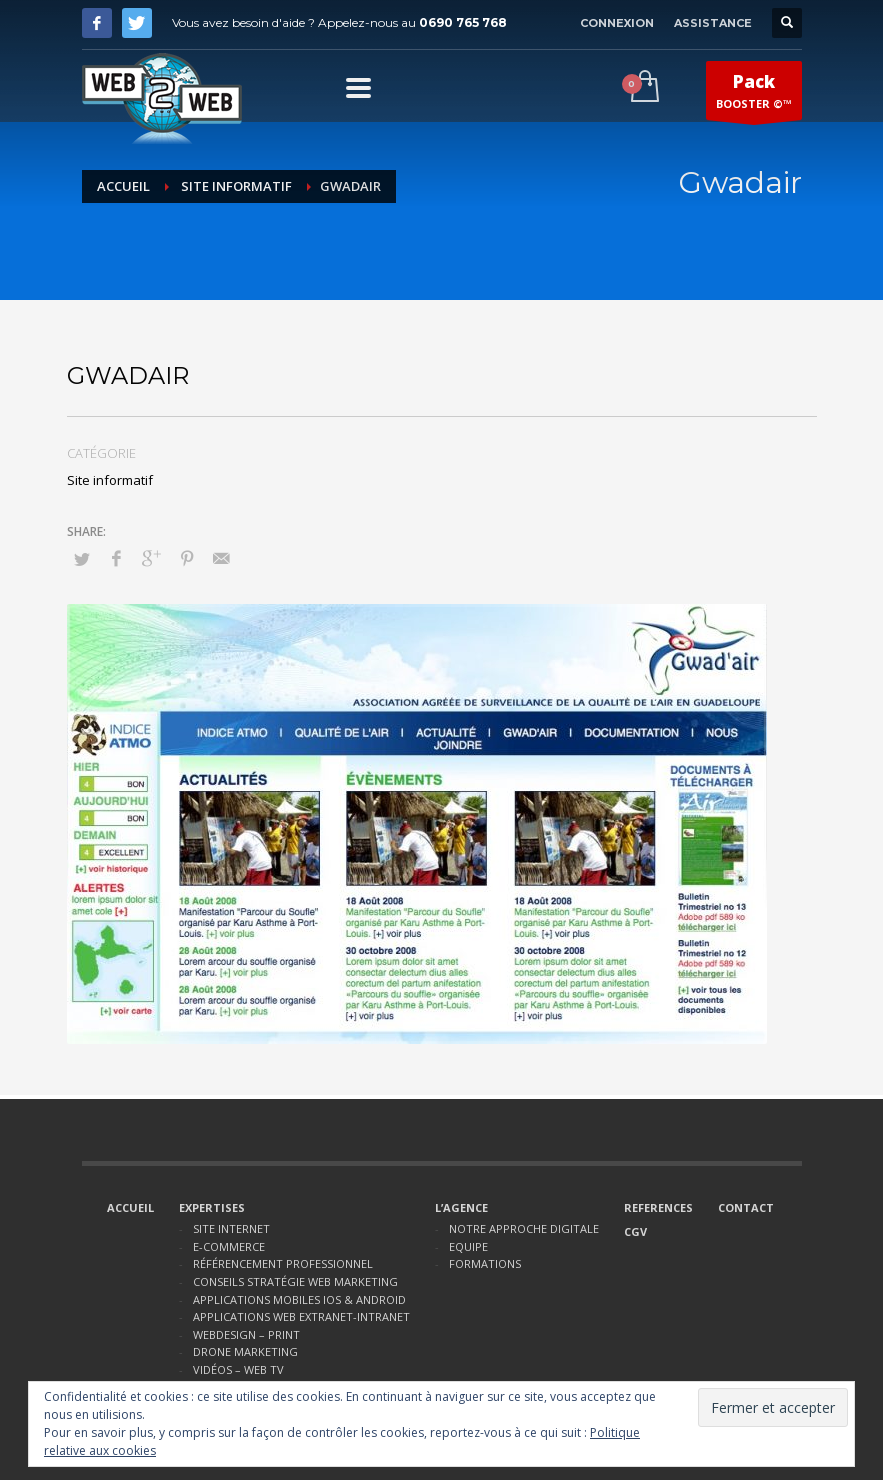 This screenshot has width=883, height=1480. I want to click on E-COMMERCE, so click(229, 1246).